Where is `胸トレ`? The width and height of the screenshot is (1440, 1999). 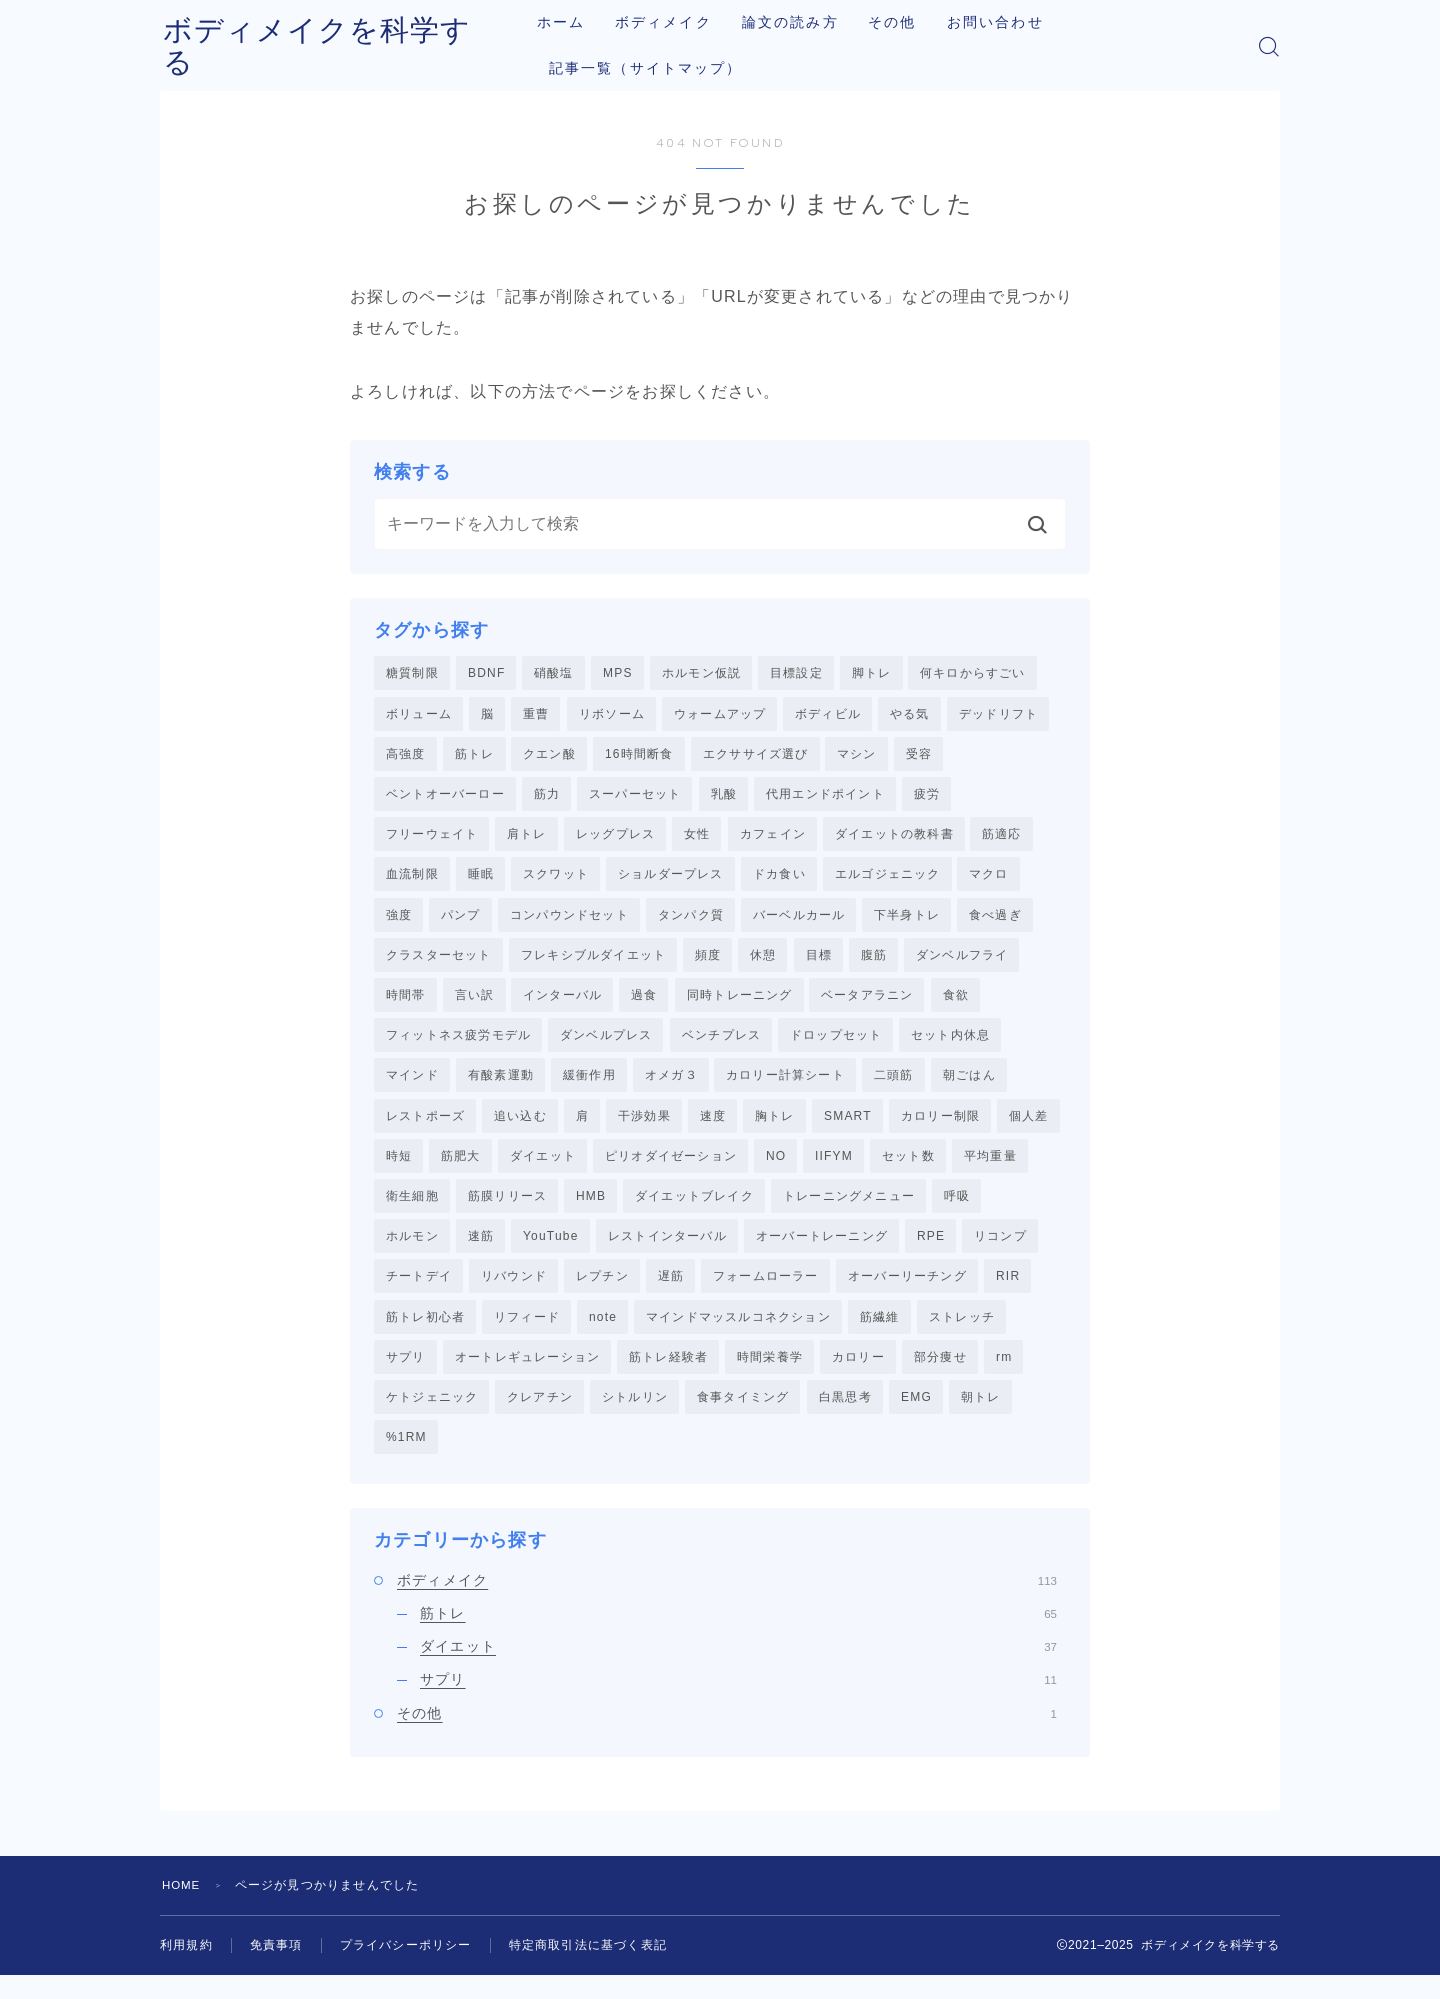
胸トレ is located at coordinates (775, 1129).